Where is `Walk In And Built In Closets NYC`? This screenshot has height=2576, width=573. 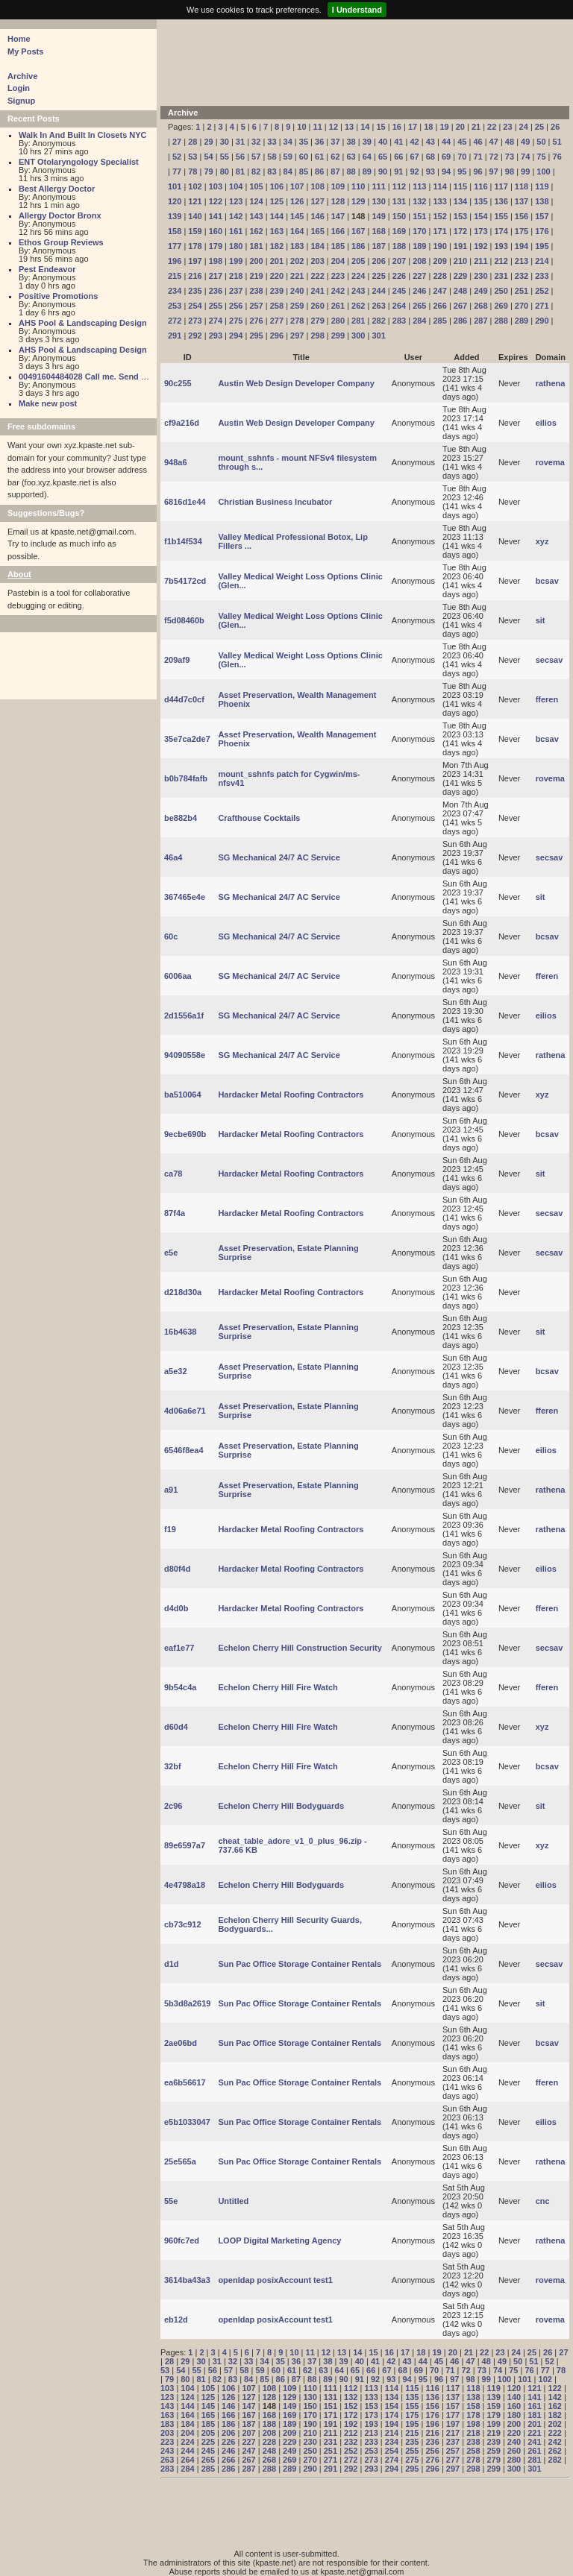
Walk In And Built In Closets NYC is located at coordinates (83, 134).